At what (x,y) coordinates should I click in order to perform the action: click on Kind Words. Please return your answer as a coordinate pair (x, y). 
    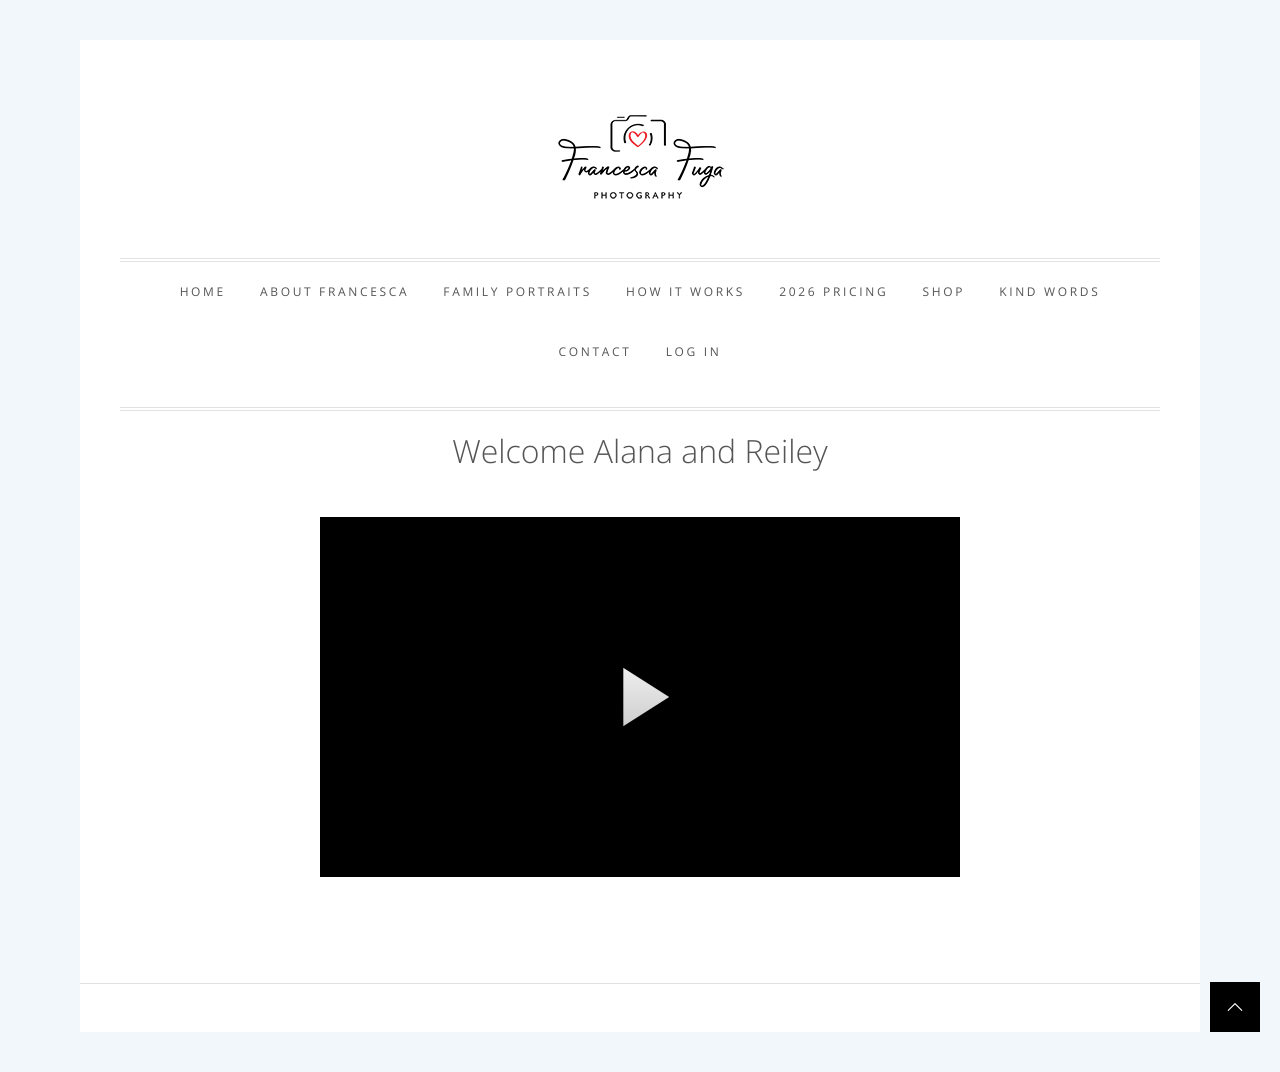
    Looking at the image, I should click on (1049, 291).